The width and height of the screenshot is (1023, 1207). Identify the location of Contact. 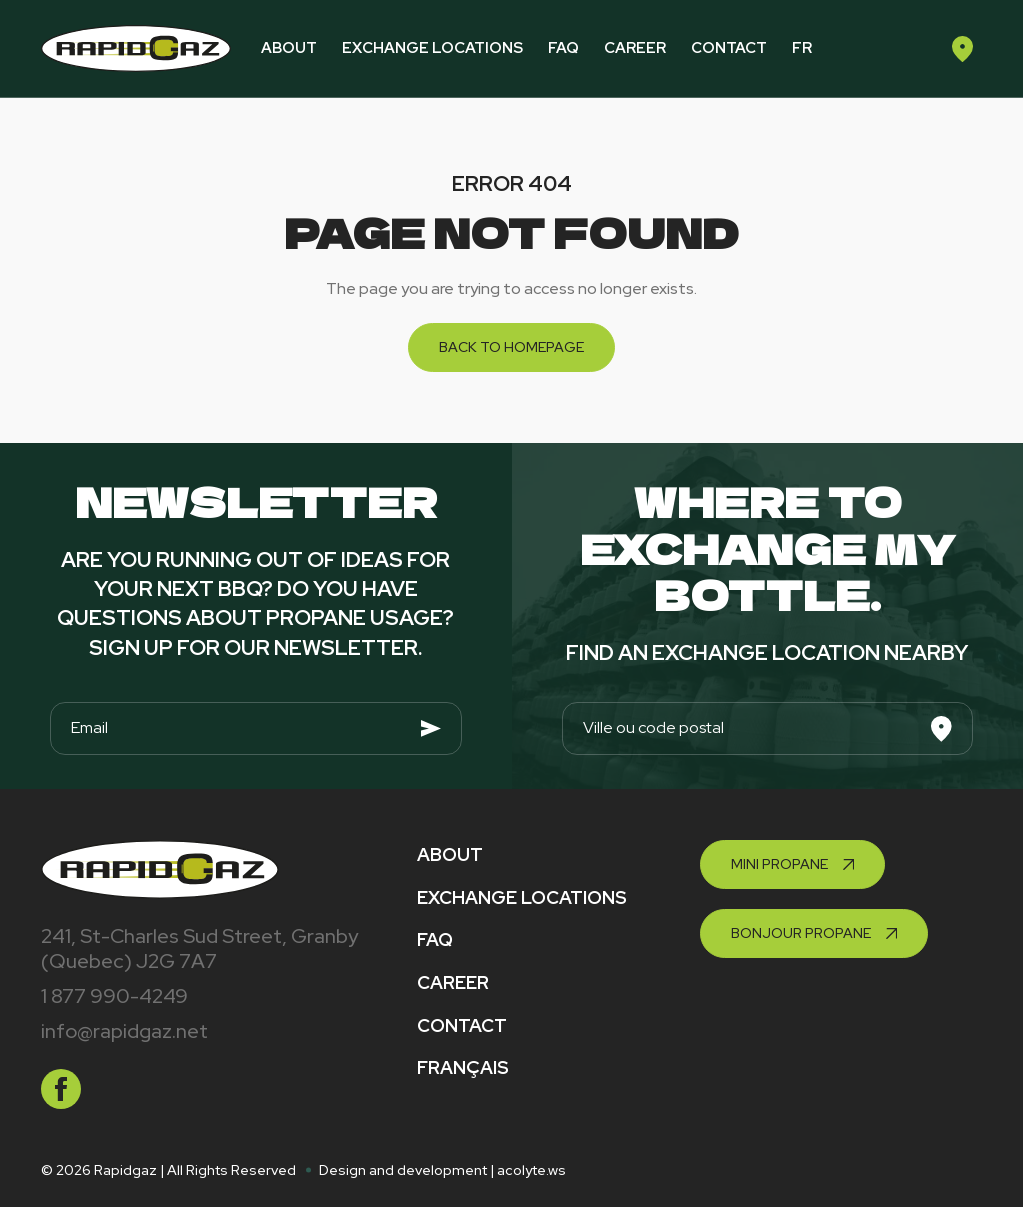
(729, 48).